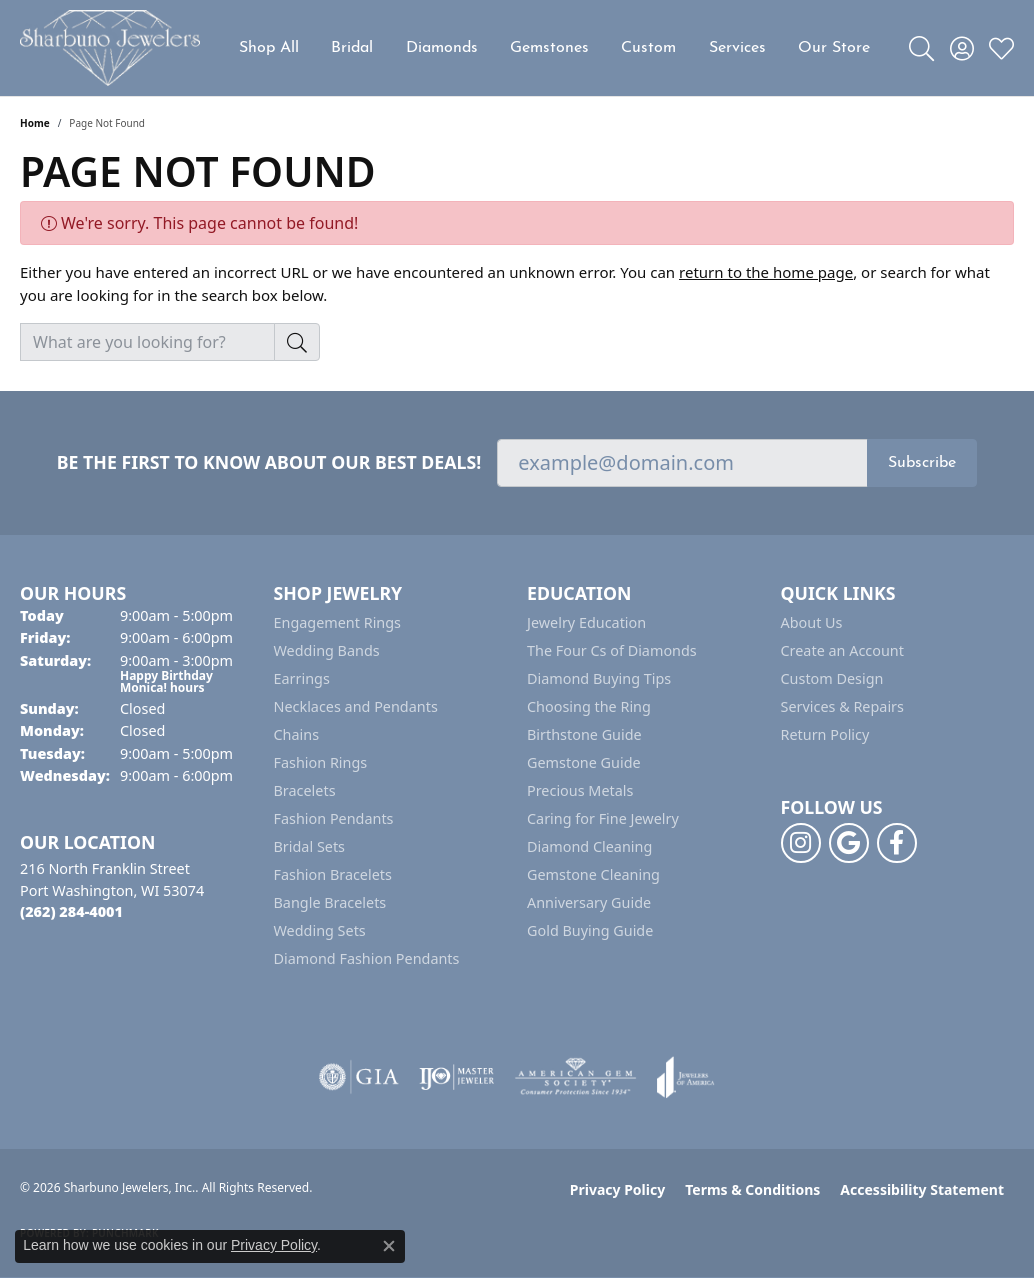  I want to click on Diamonds, so click(442, 48).